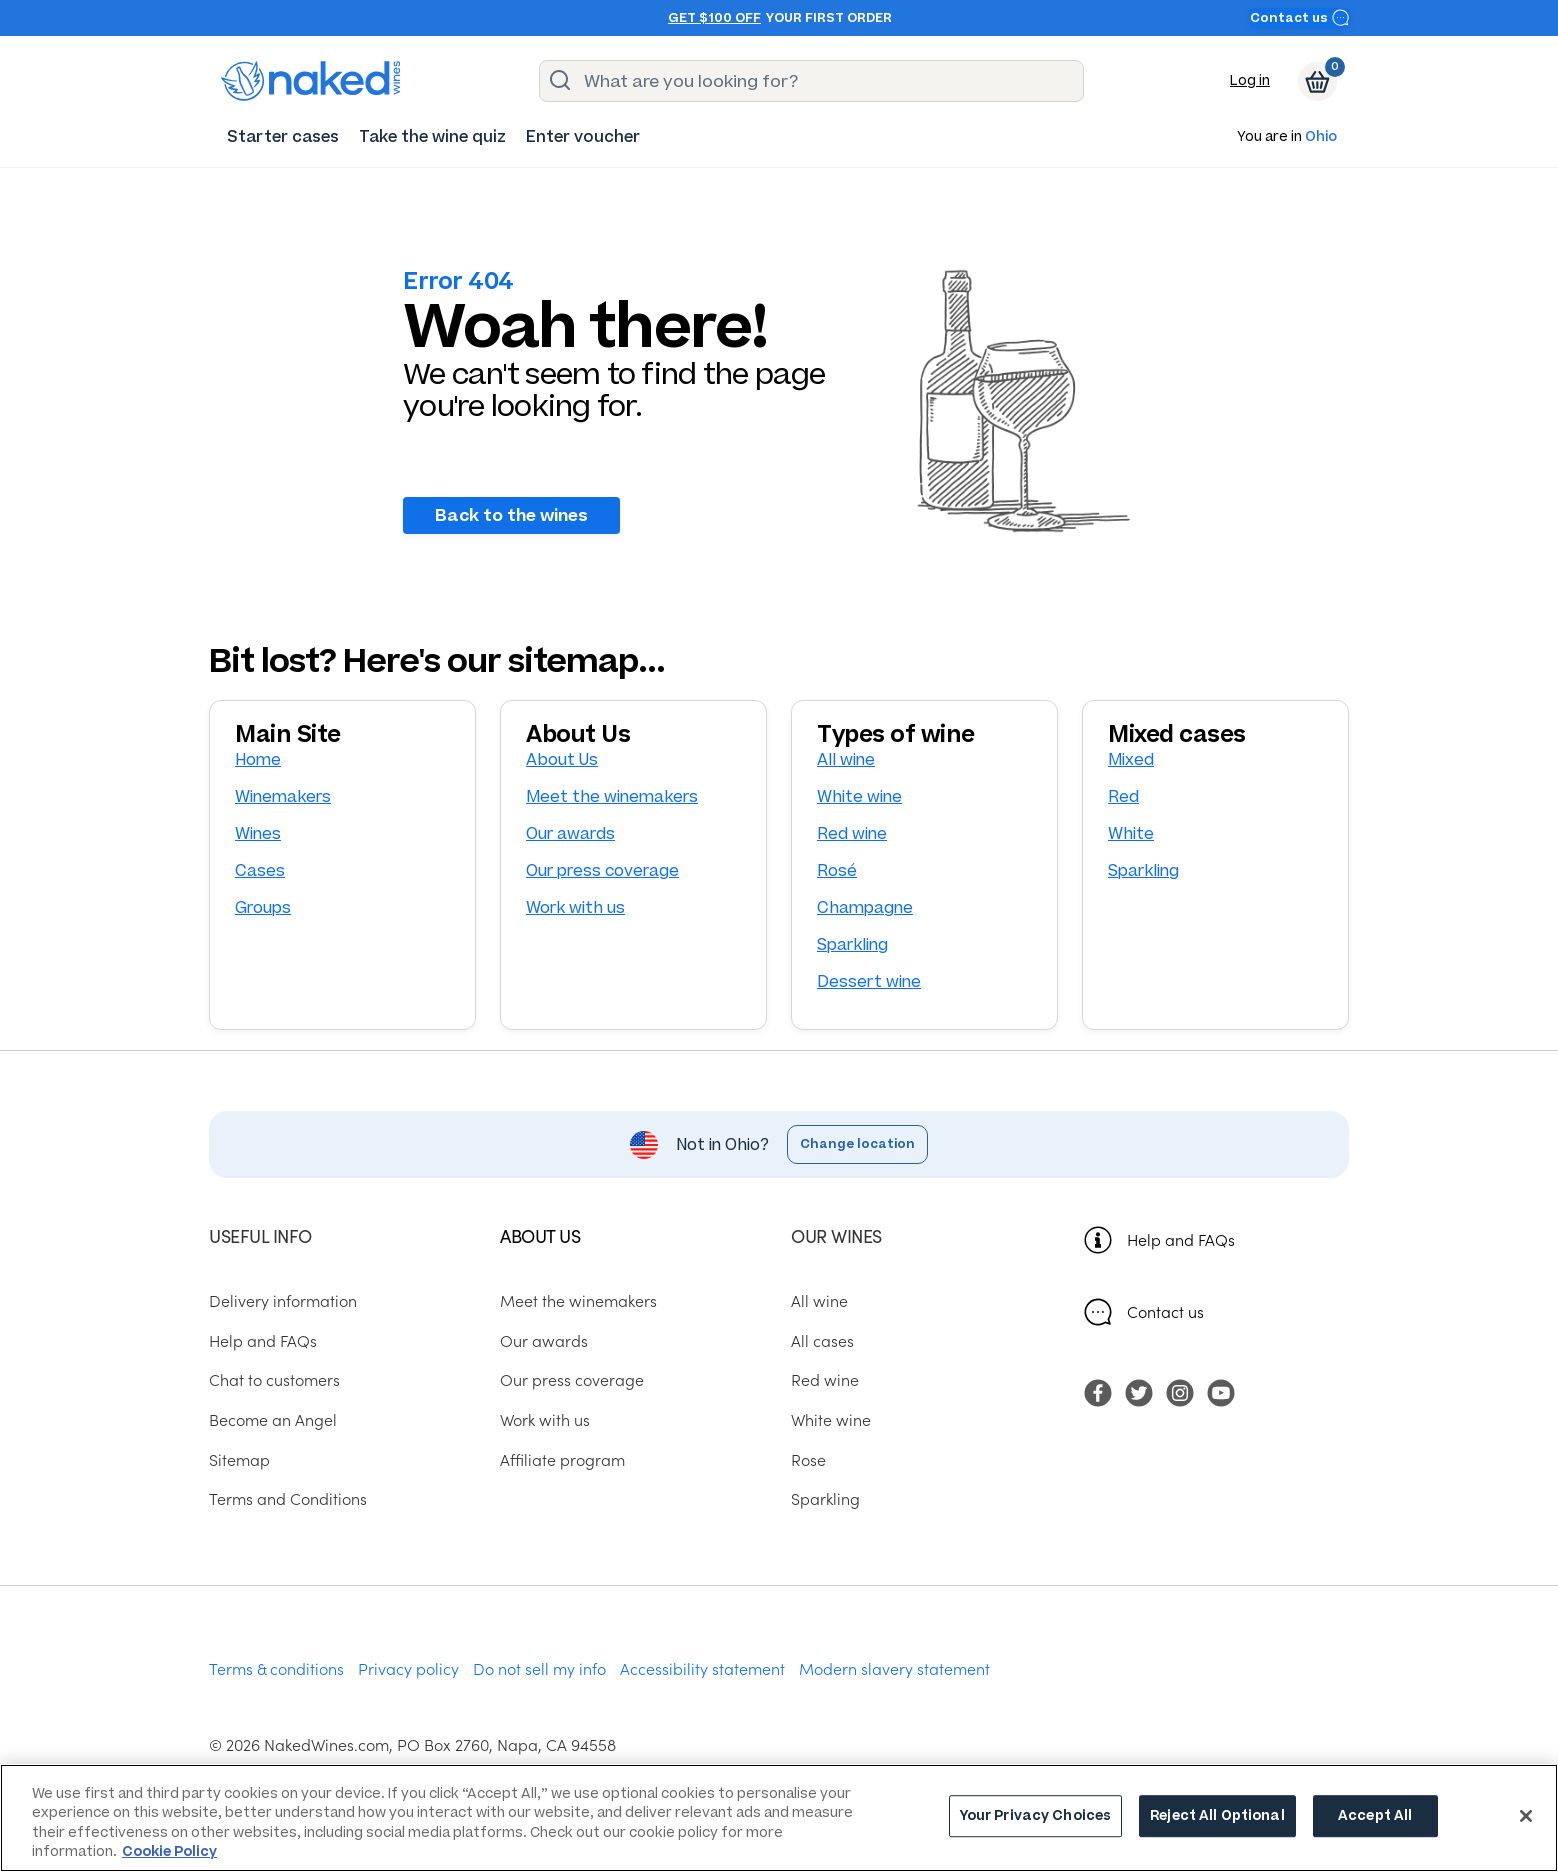 Image resolution: width=1558 pixels, height=1872 pixels. What do you see at coordinates (819, 1300) in the screenshot?
I see `All wine [menuitem]` at bounding box center [819, 1300].